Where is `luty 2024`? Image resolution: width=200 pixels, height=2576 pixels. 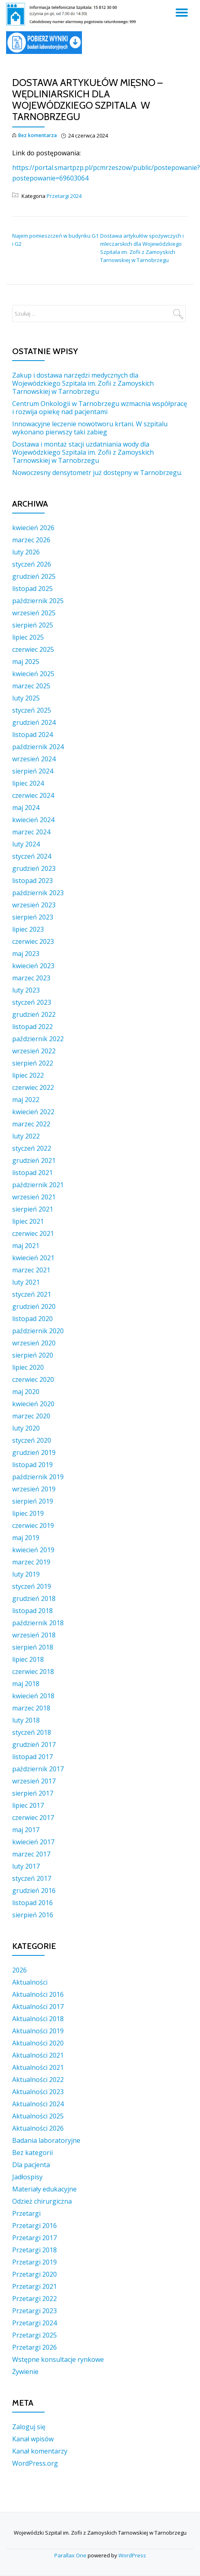 luty 2024 is located at coordinates (26, 844).